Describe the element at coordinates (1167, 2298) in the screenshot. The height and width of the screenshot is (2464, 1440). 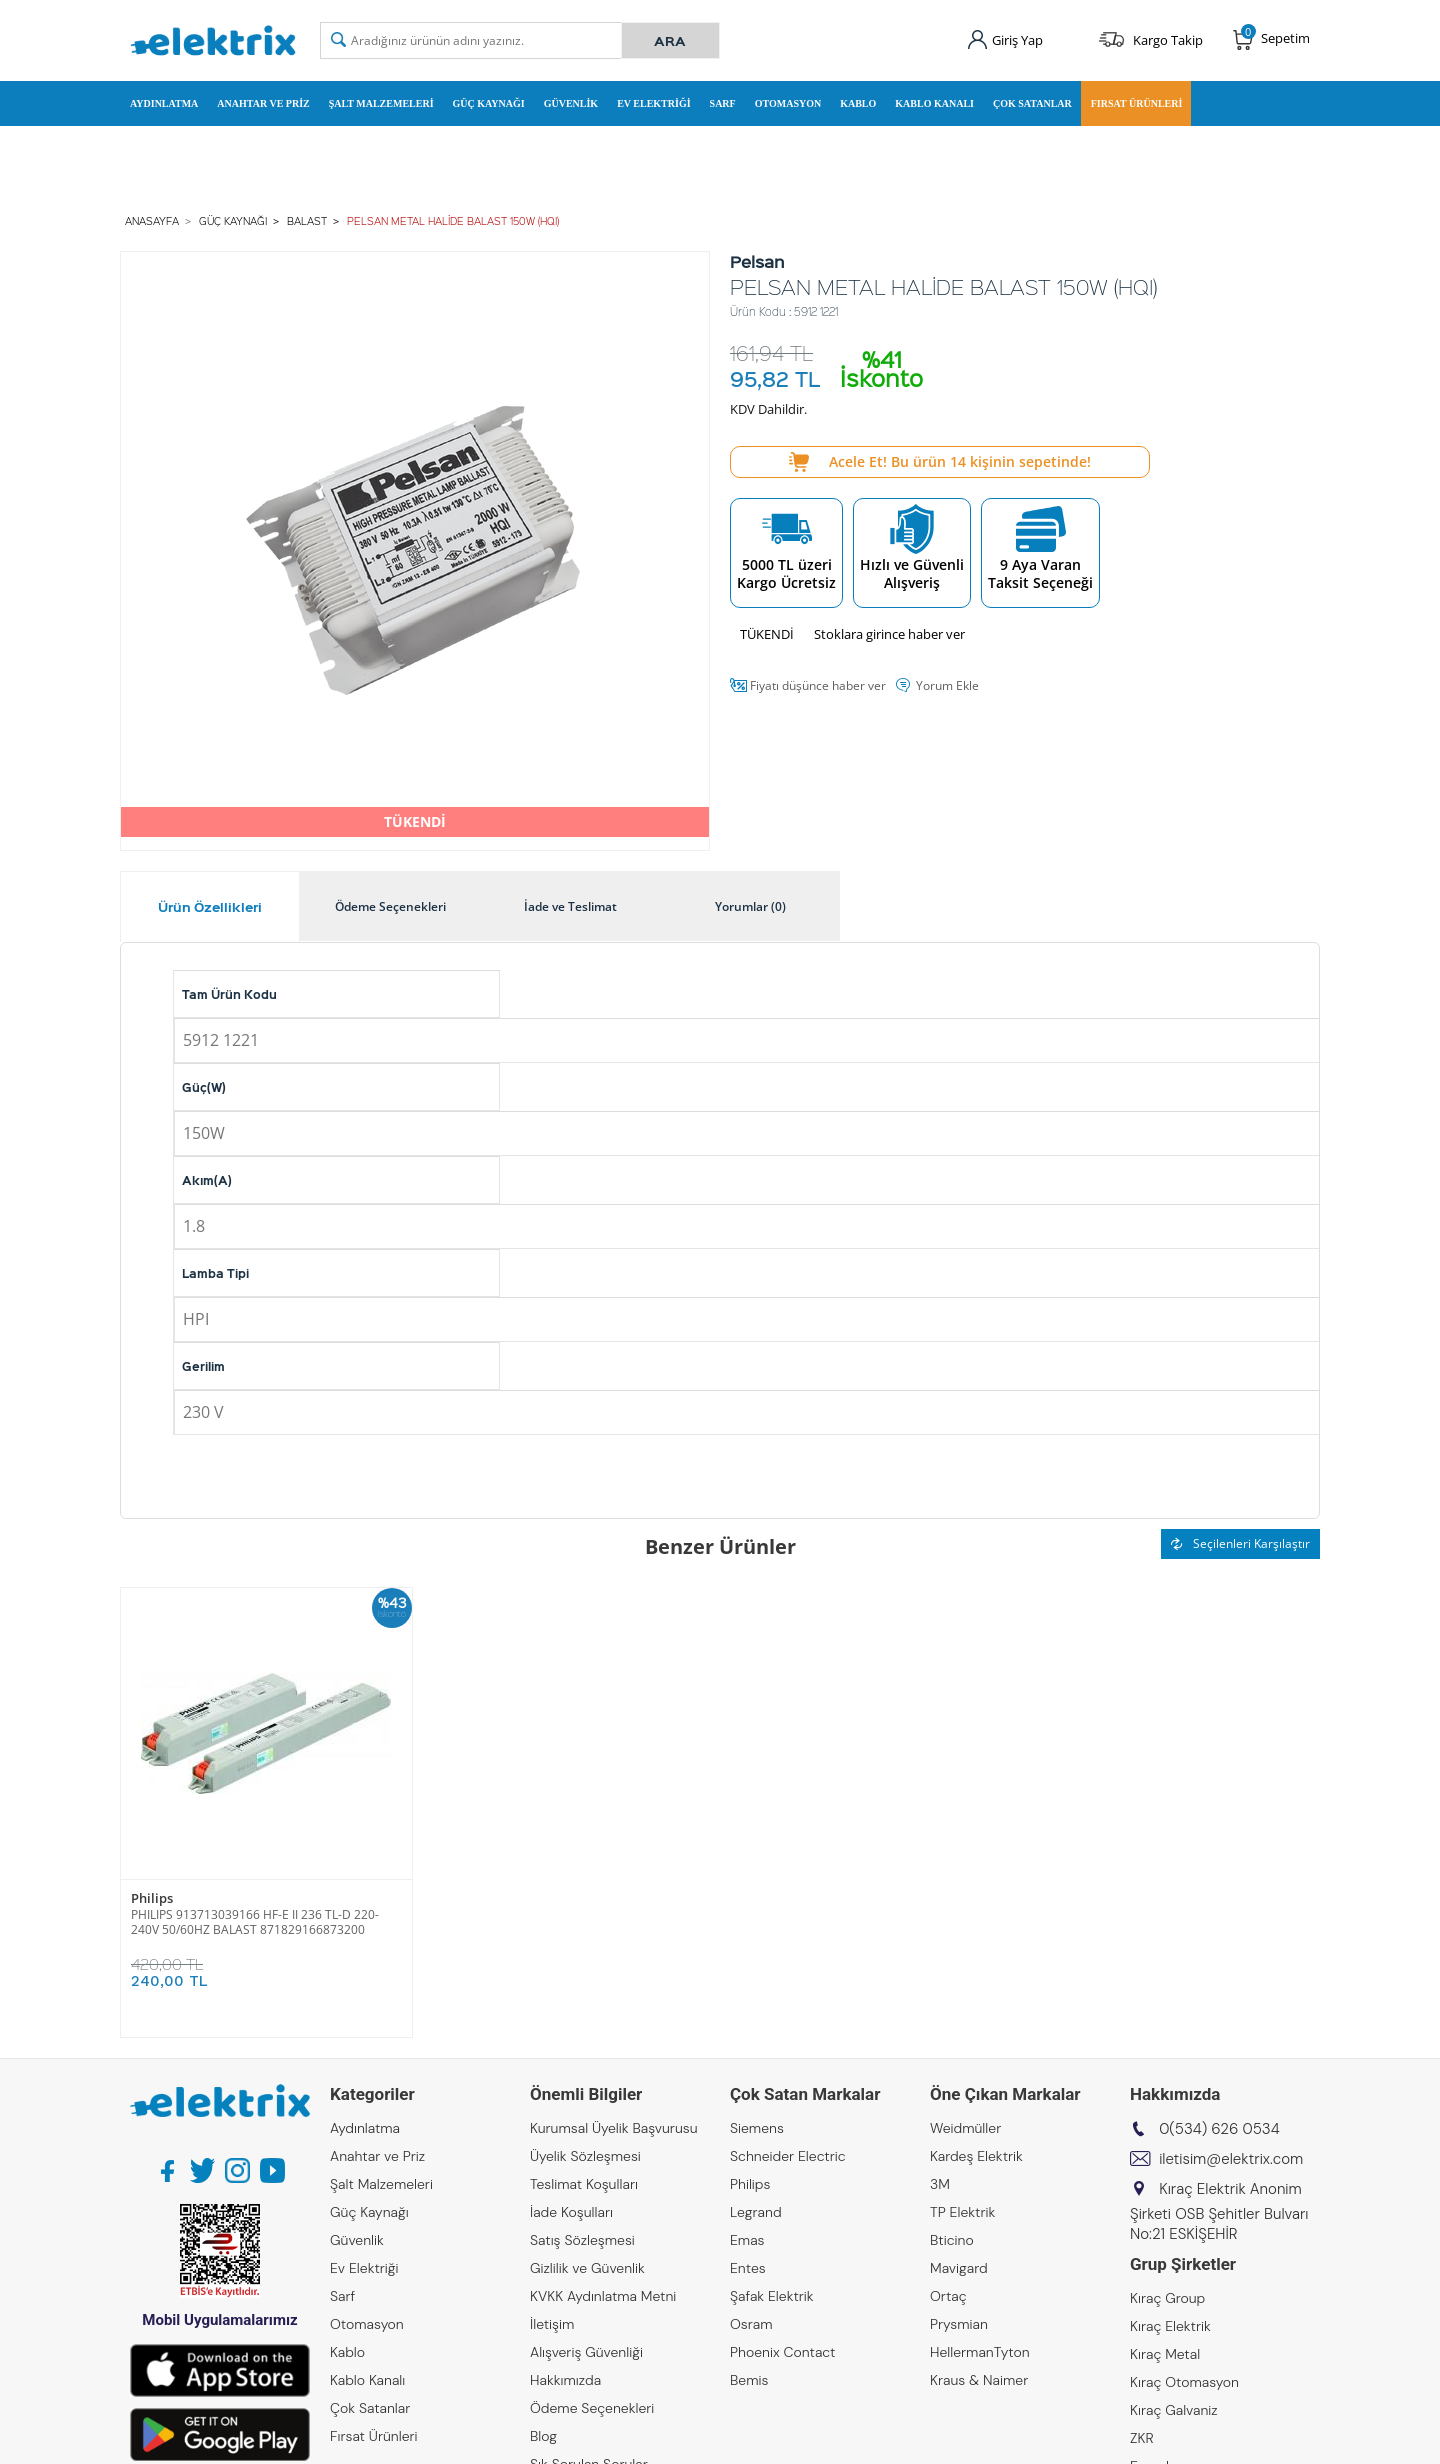
I see `Kıraç Group` at that location.